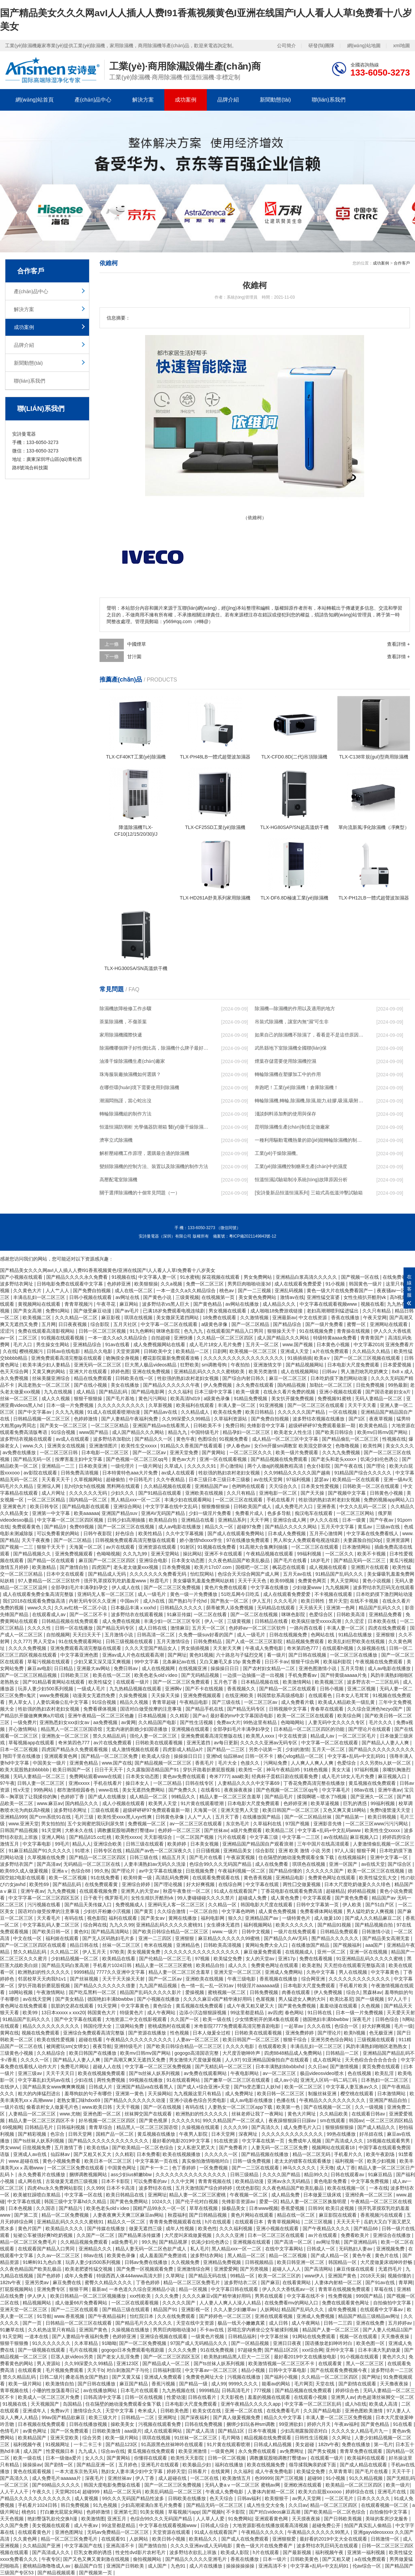 This screenshot has width=415, height=2576. I want to click on 精品国产91, so click(165, 2309).